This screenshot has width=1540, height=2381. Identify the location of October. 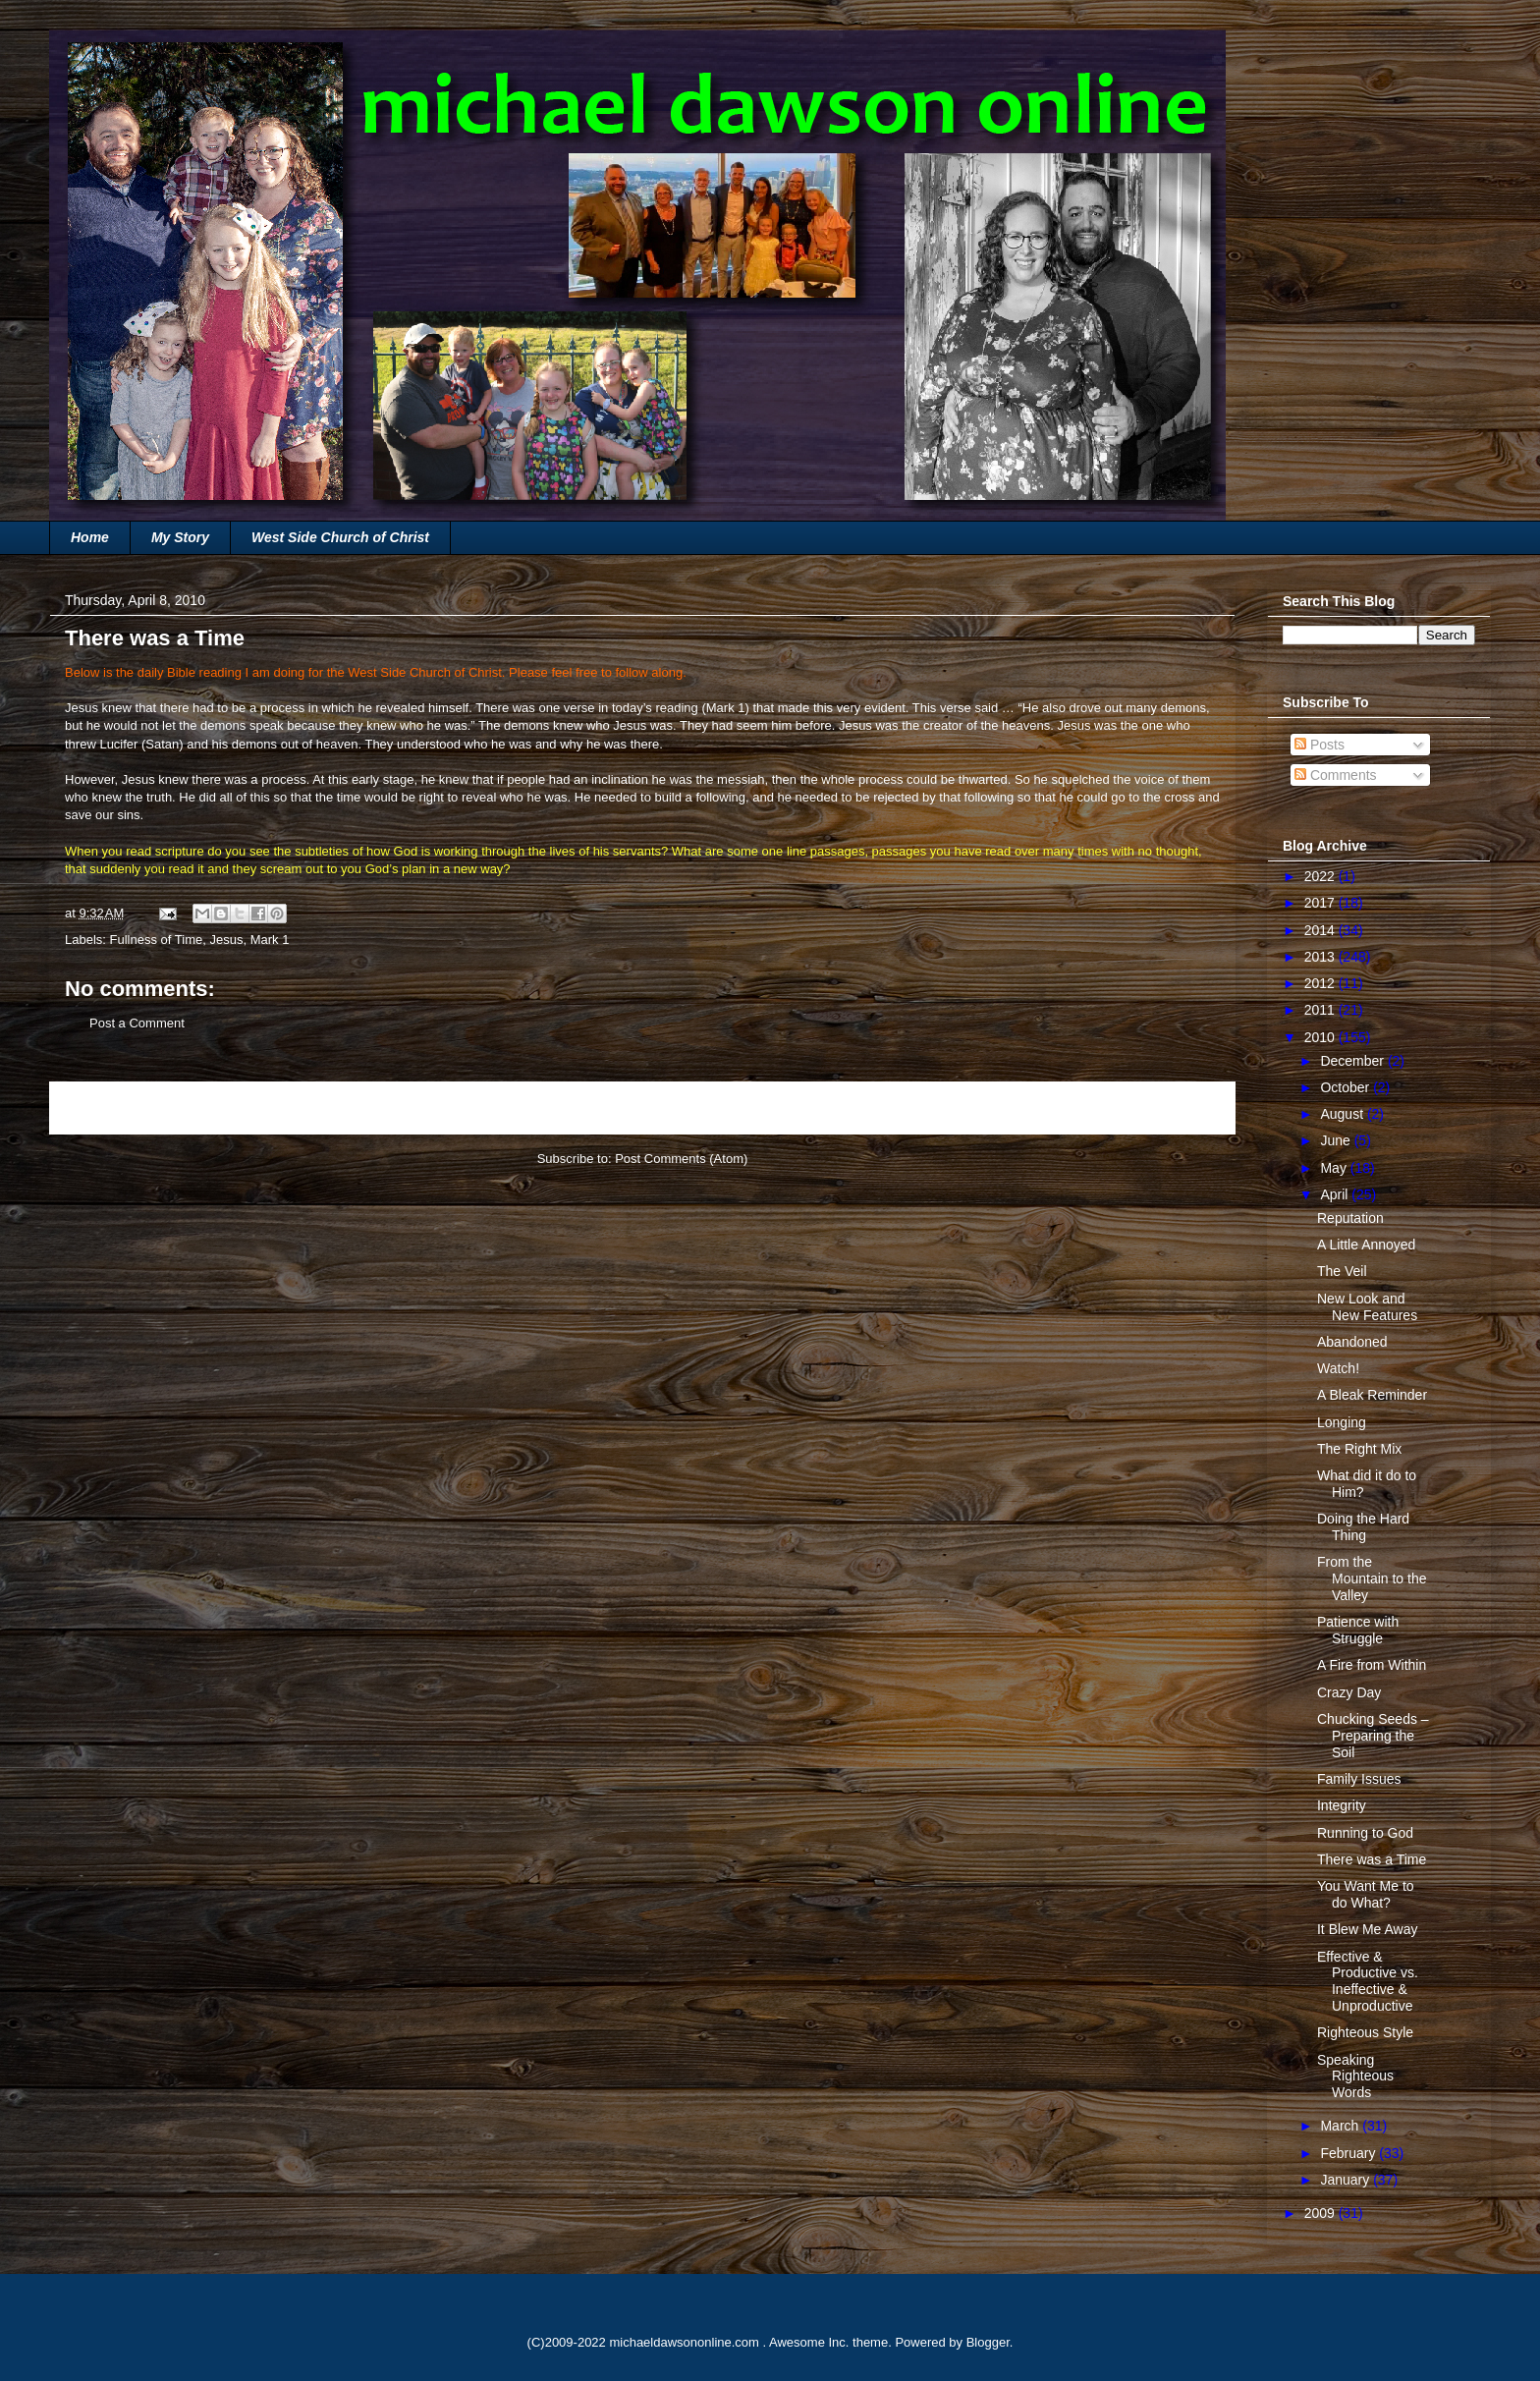
(1346, 1087).